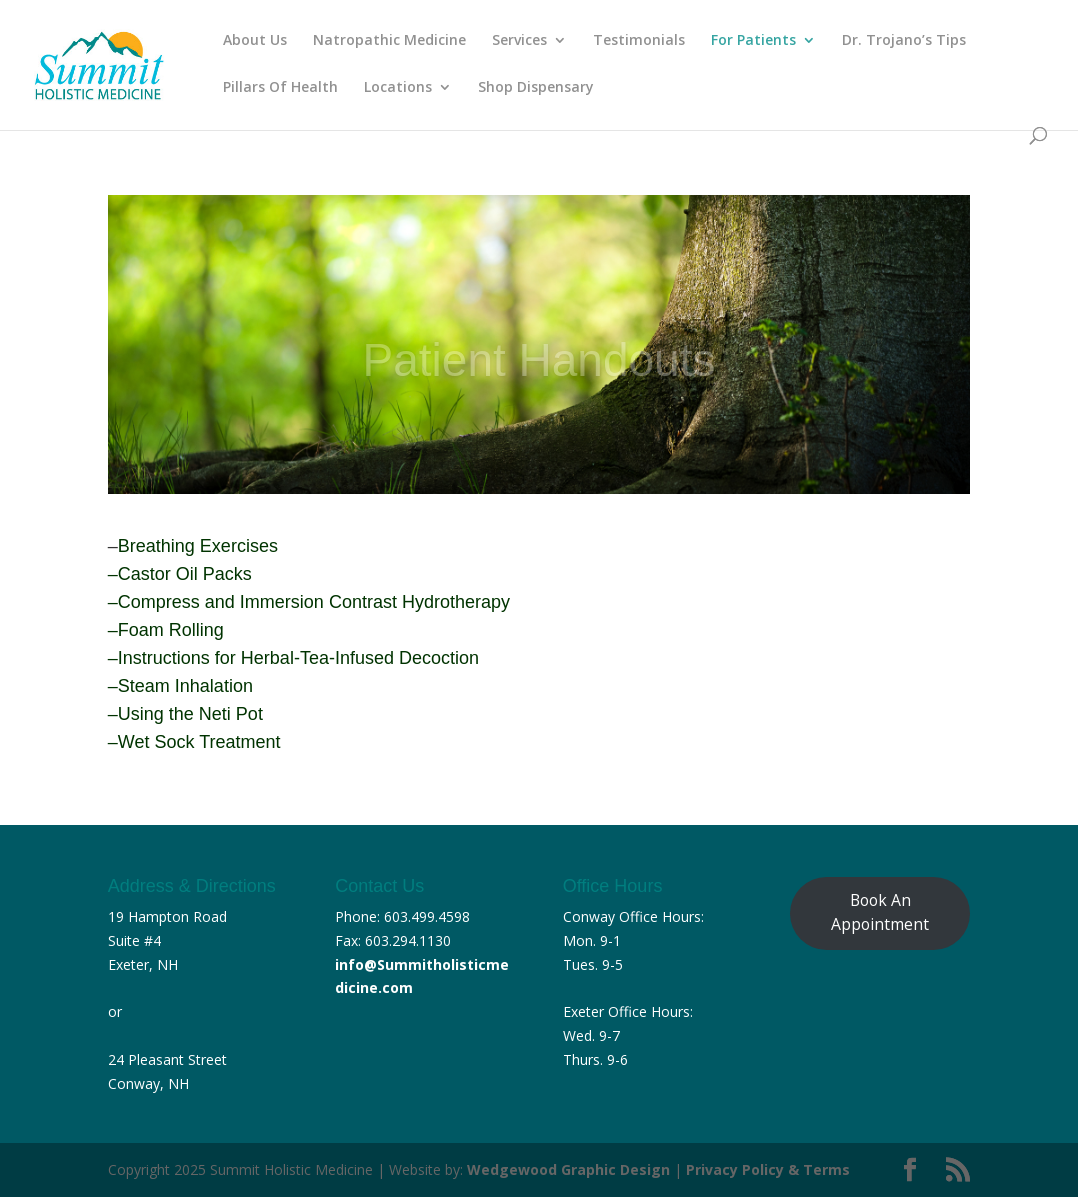  What do you see at coordinates (185, 574) in the screenshot?
I see `Castor Oil Packs` at bounding box center [185, 574].